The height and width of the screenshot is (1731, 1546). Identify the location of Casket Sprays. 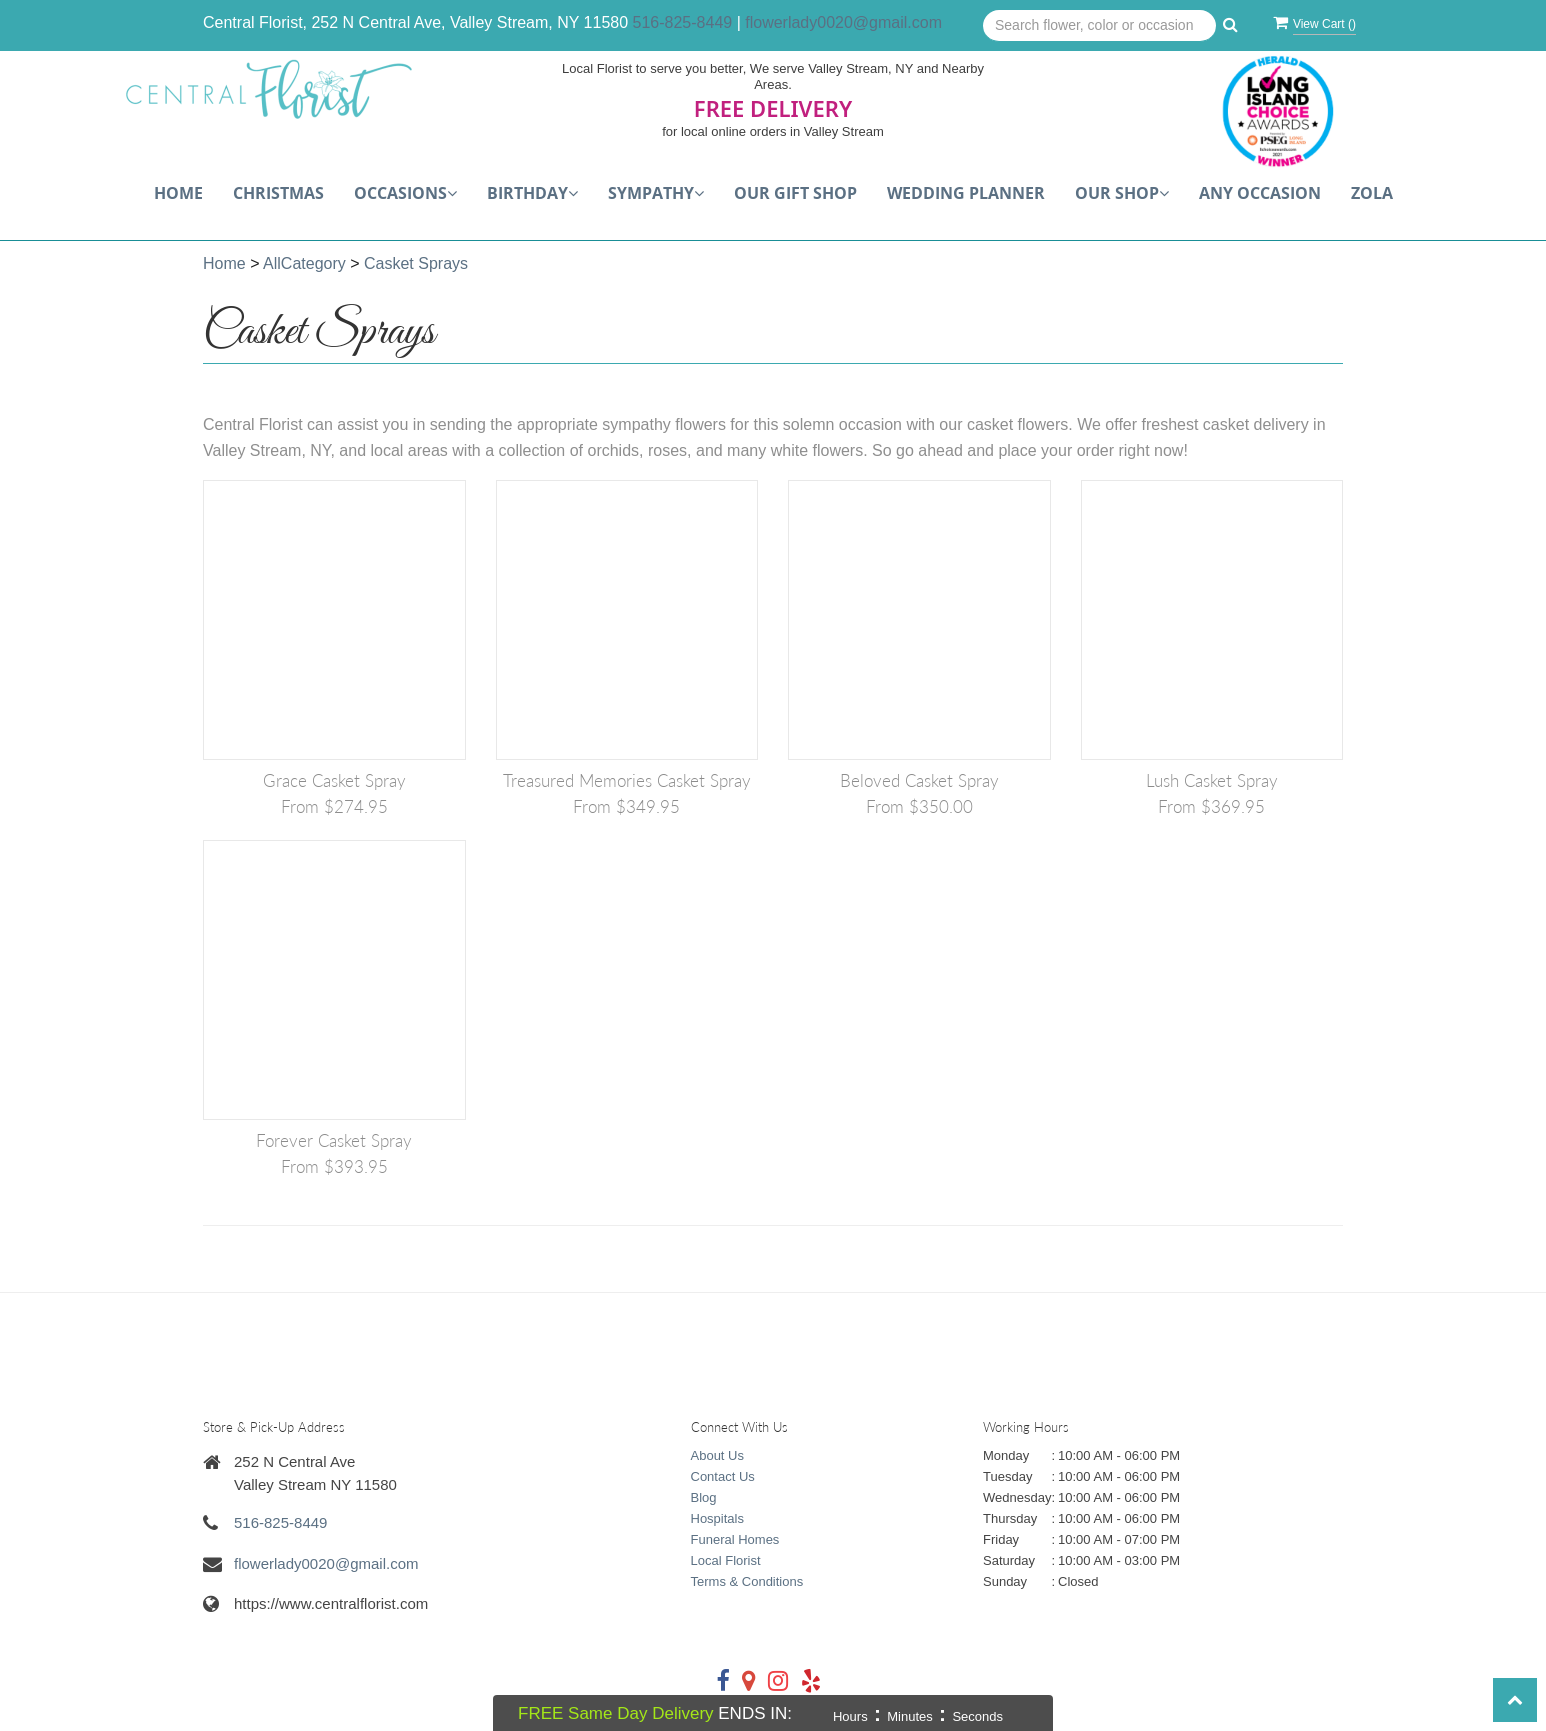
(416, 263).